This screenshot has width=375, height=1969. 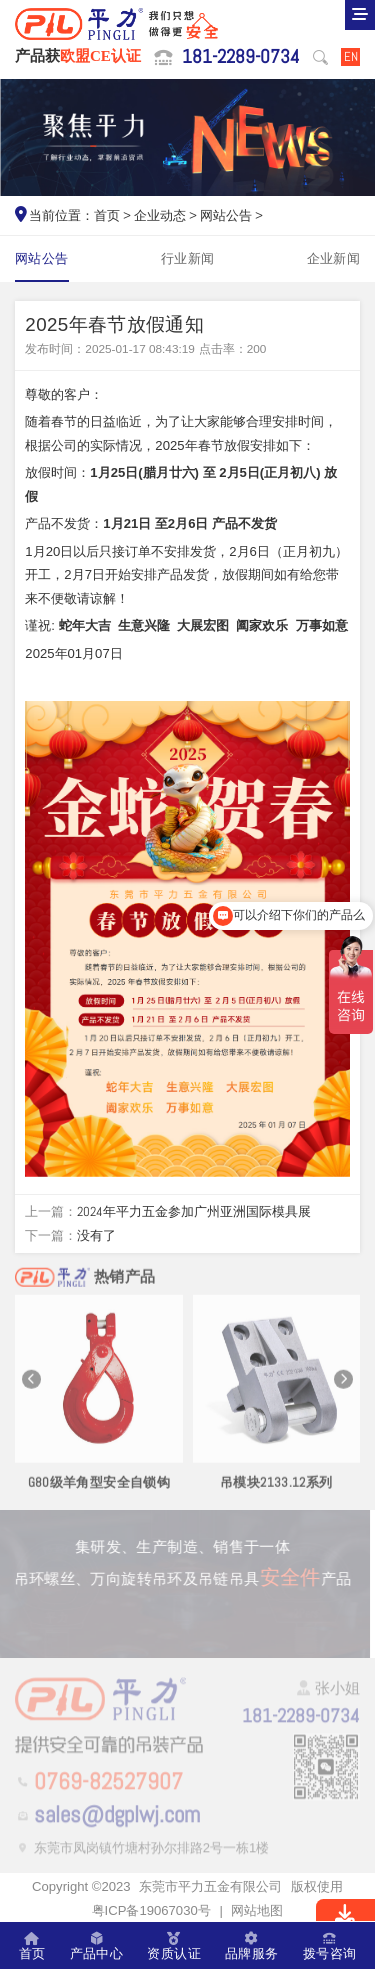 What do you see at coordinates (194, 1211) in the screenshot?
I see `2024年平力五金参加广州亚洲国际模具展` at bounding box center [194, 1211].